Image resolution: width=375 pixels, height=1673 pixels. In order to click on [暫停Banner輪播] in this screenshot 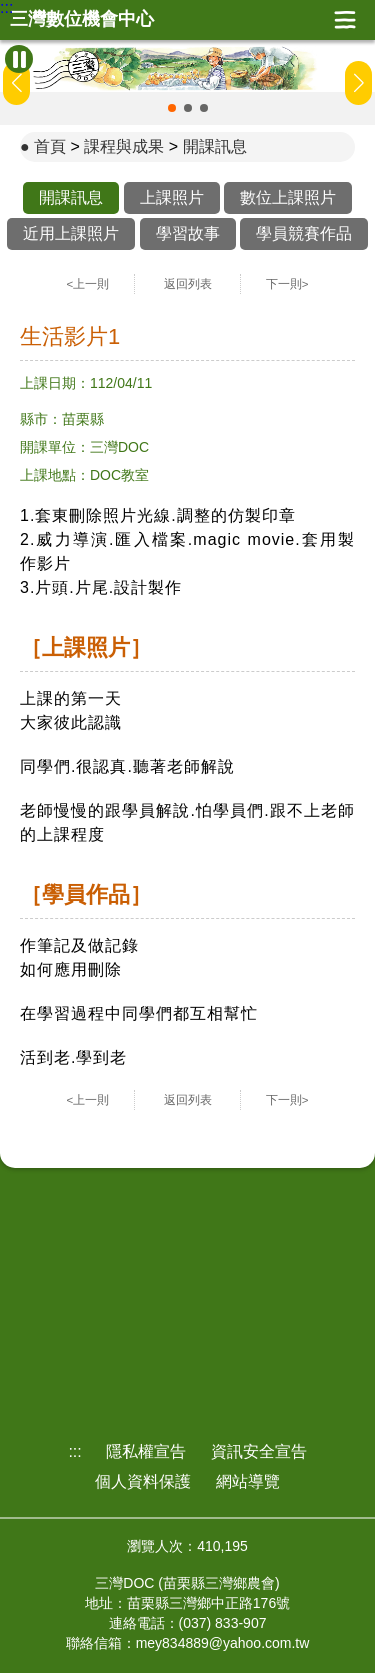, I will do `click(19, 59)`.